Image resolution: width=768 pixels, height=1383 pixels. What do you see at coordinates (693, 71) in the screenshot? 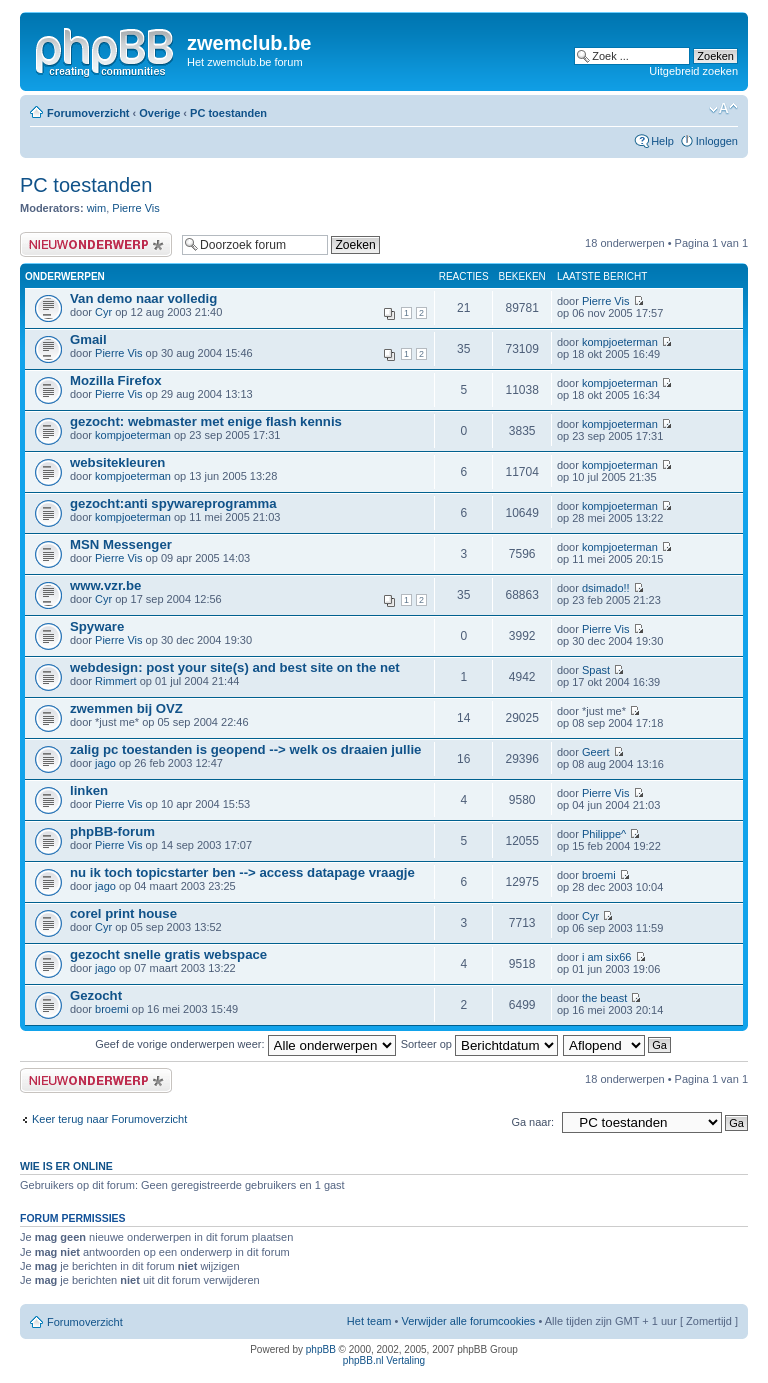
I see `Uitgebreid zoeken` at bounding box center [693, 71].